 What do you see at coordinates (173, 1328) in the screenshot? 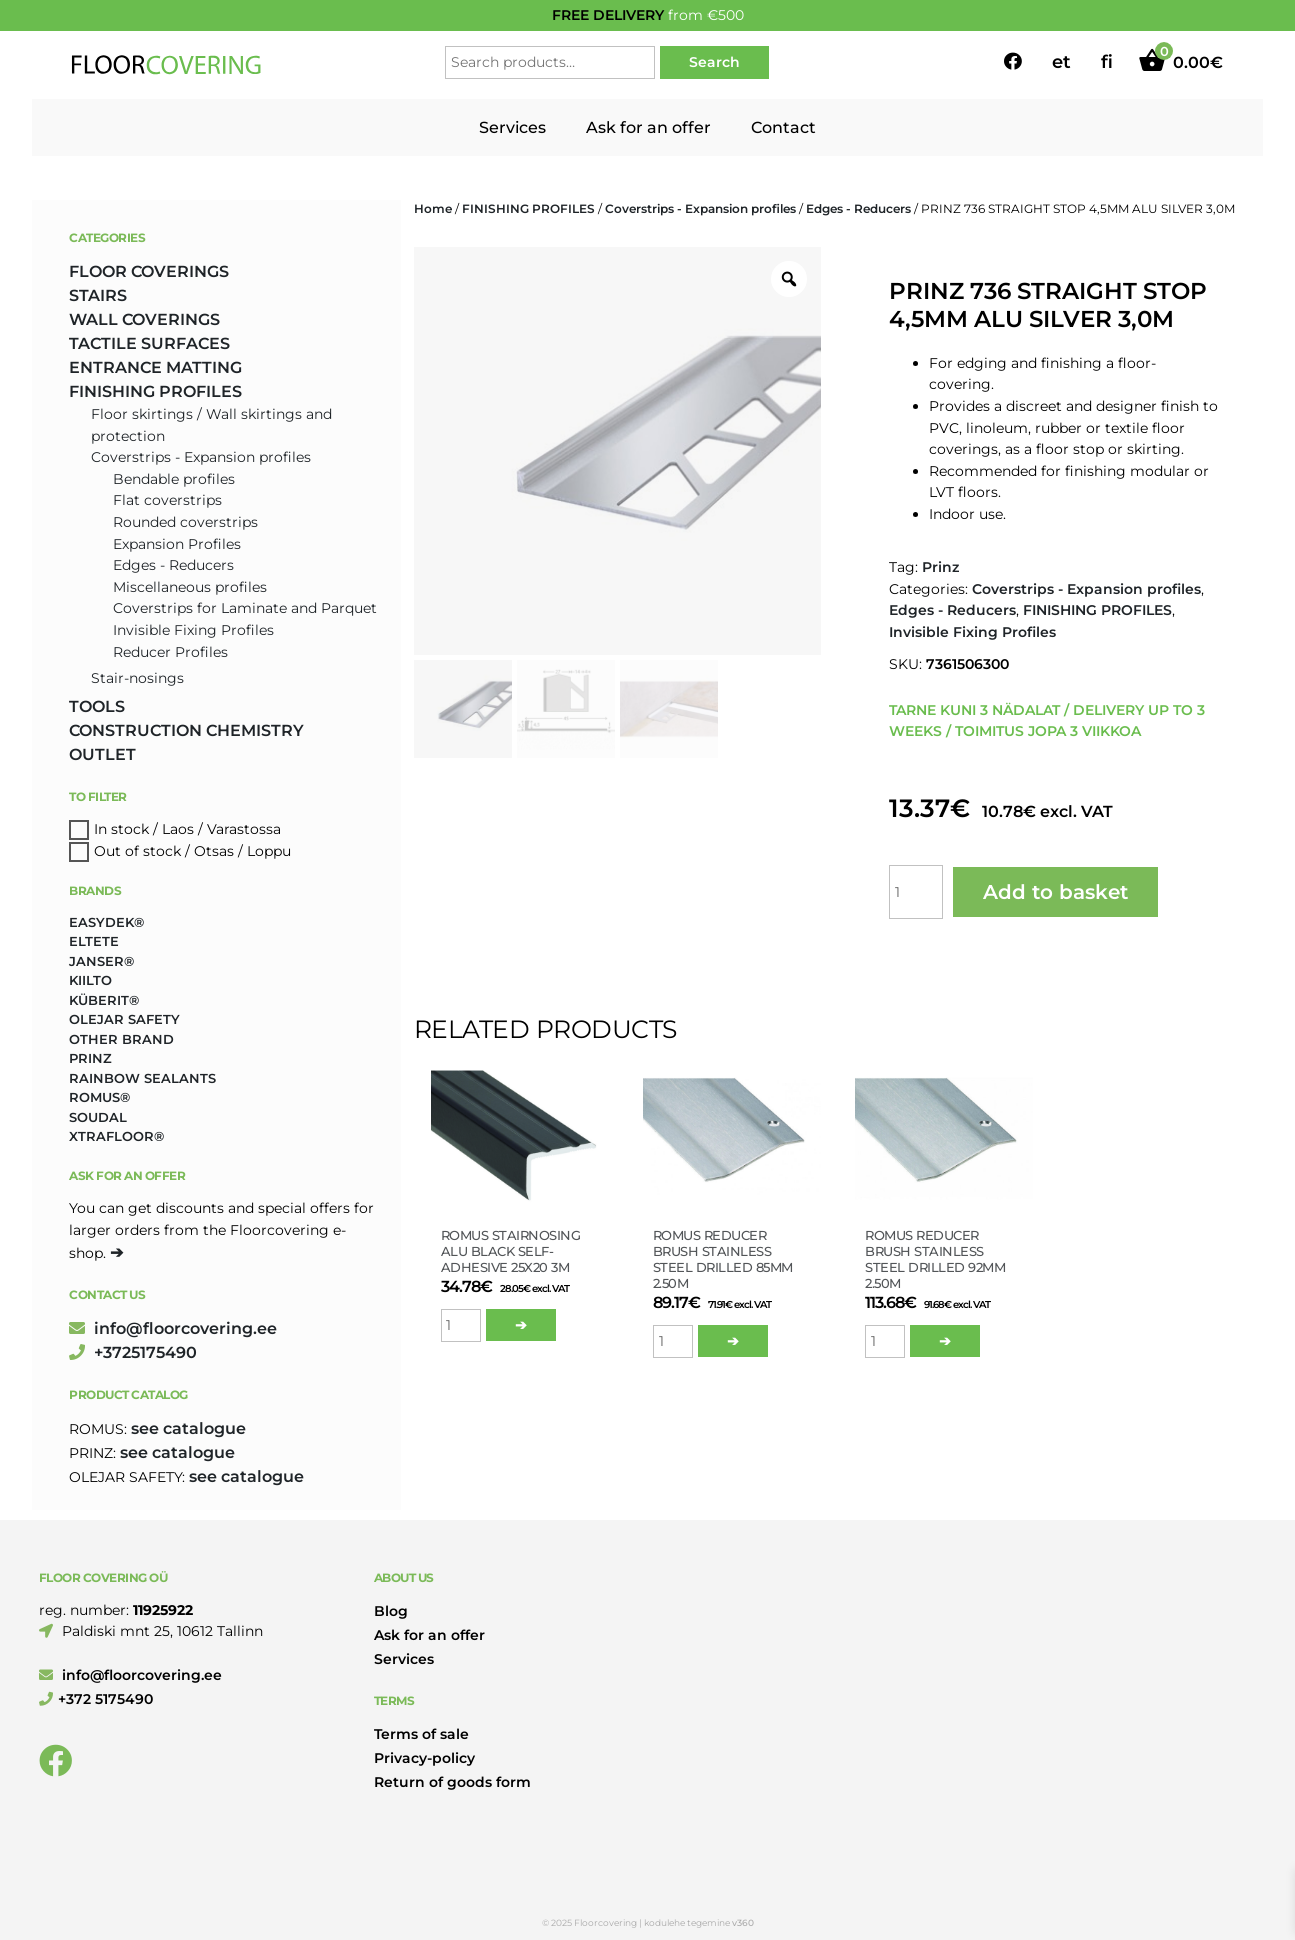
I see `info@floorcovering.ee` at bounding box center [173, 1328].